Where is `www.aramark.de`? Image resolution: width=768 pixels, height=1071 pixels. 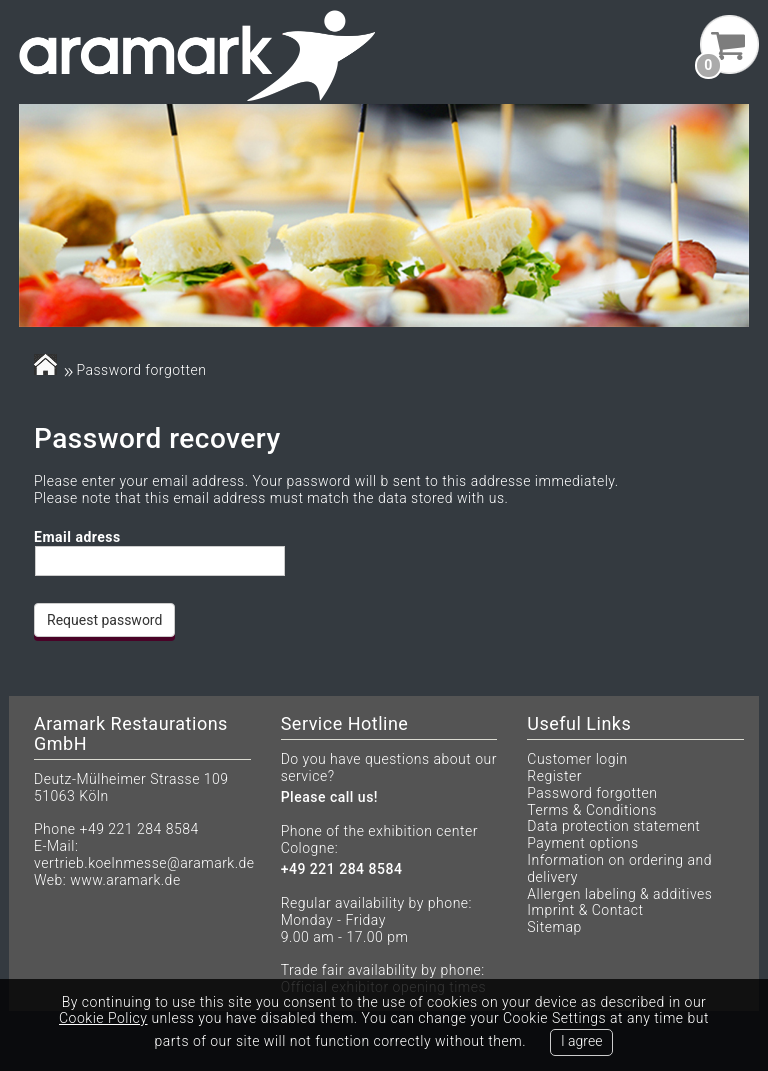 www.aramark.de is located at coordinates (125, 880).